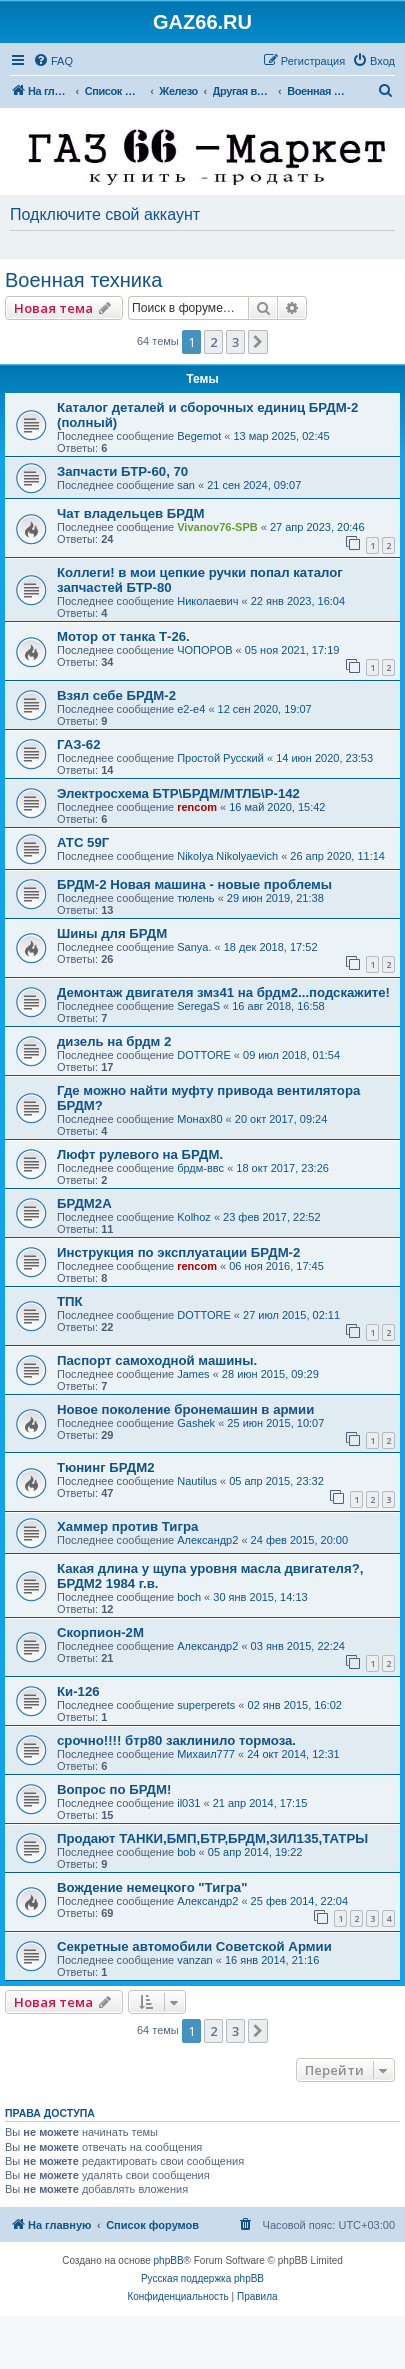 This screenshot has height=2369, width=405. What do you see at coordinates (199, 1119) in the screenshot?
I see `Монах80` at bounding box center [199, 1119].